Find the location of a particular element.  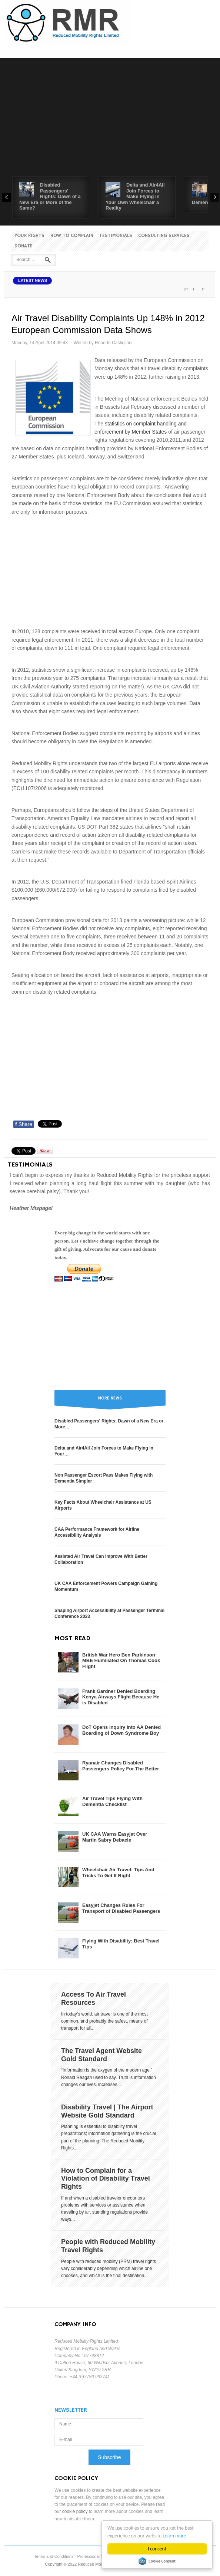

cookie policy is located at coordinates (75, 2511).